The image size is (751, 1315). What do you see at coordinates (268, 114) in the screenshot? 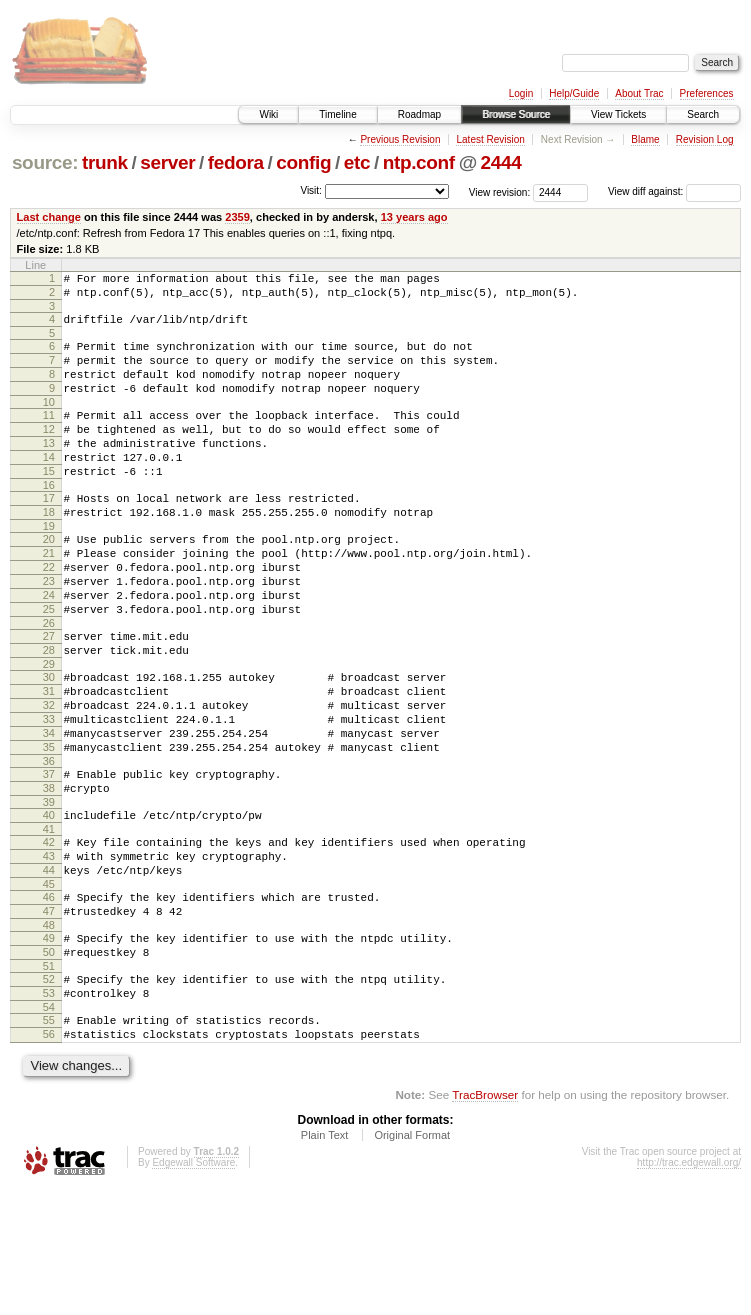
I see `Wiki` at bounding box center [268, 114].